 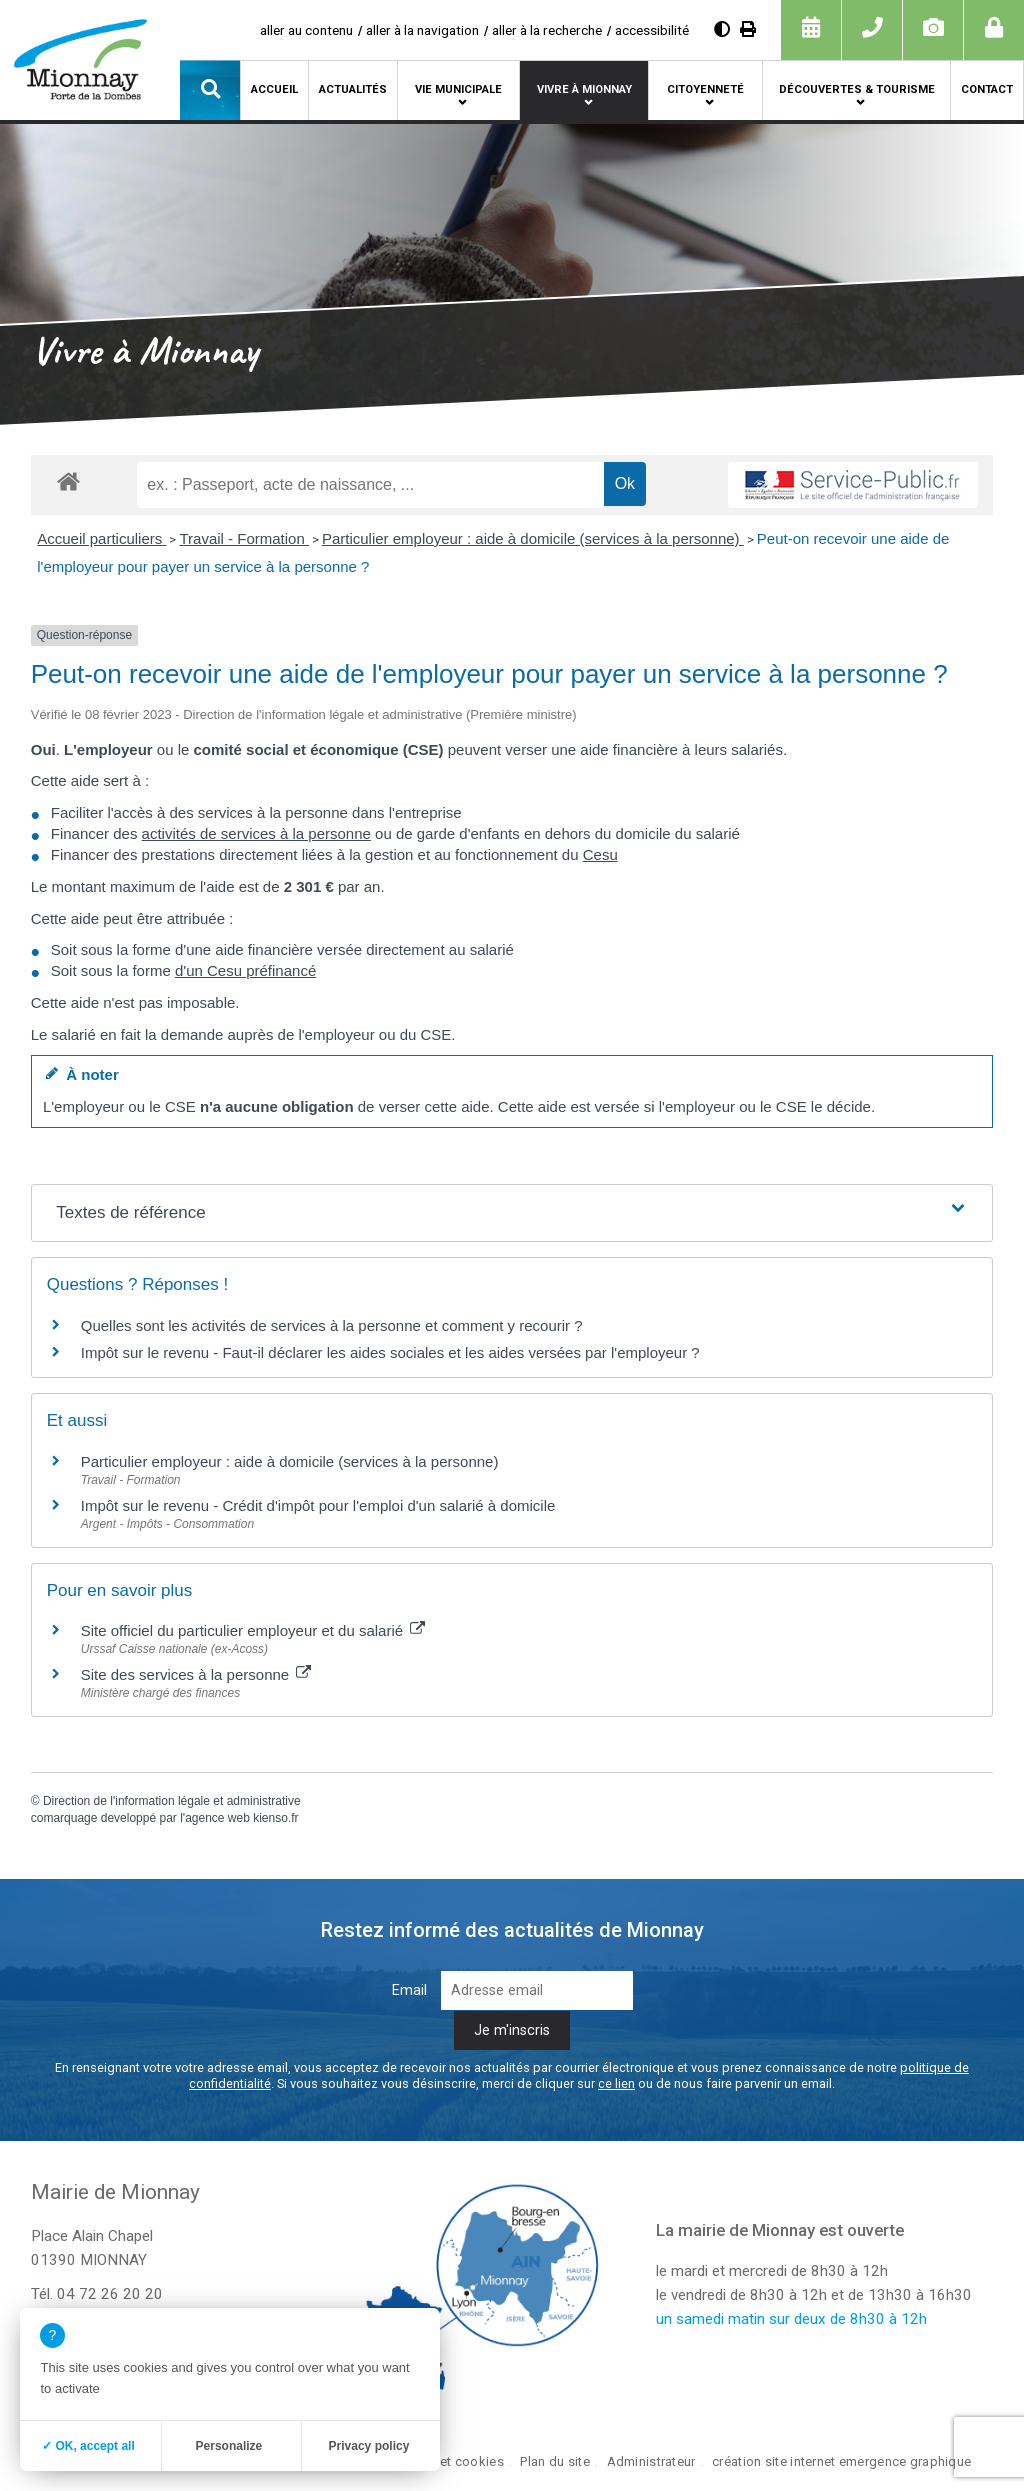 What do you see at coordinates (243, 538) in the screenshot?
I see `Travail - Formation` at bounding box center [243, 538].